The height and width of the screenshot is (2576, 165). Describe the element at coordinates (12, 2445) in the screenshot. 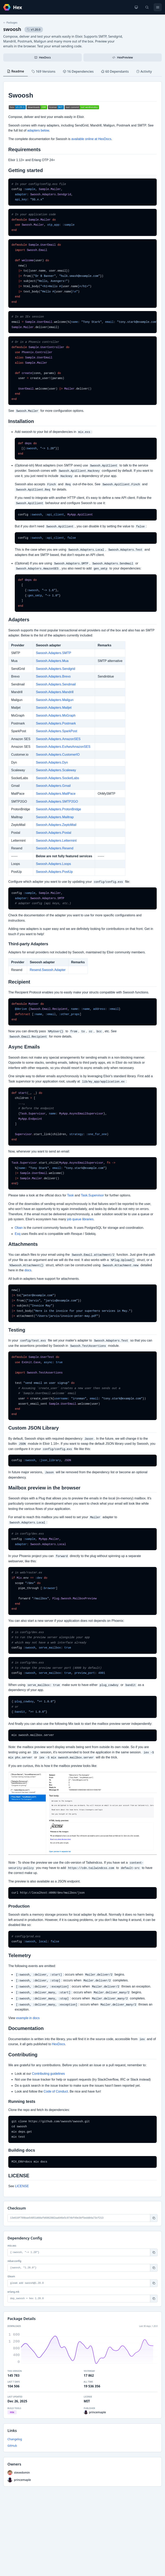

I see `GitHub` at that location.